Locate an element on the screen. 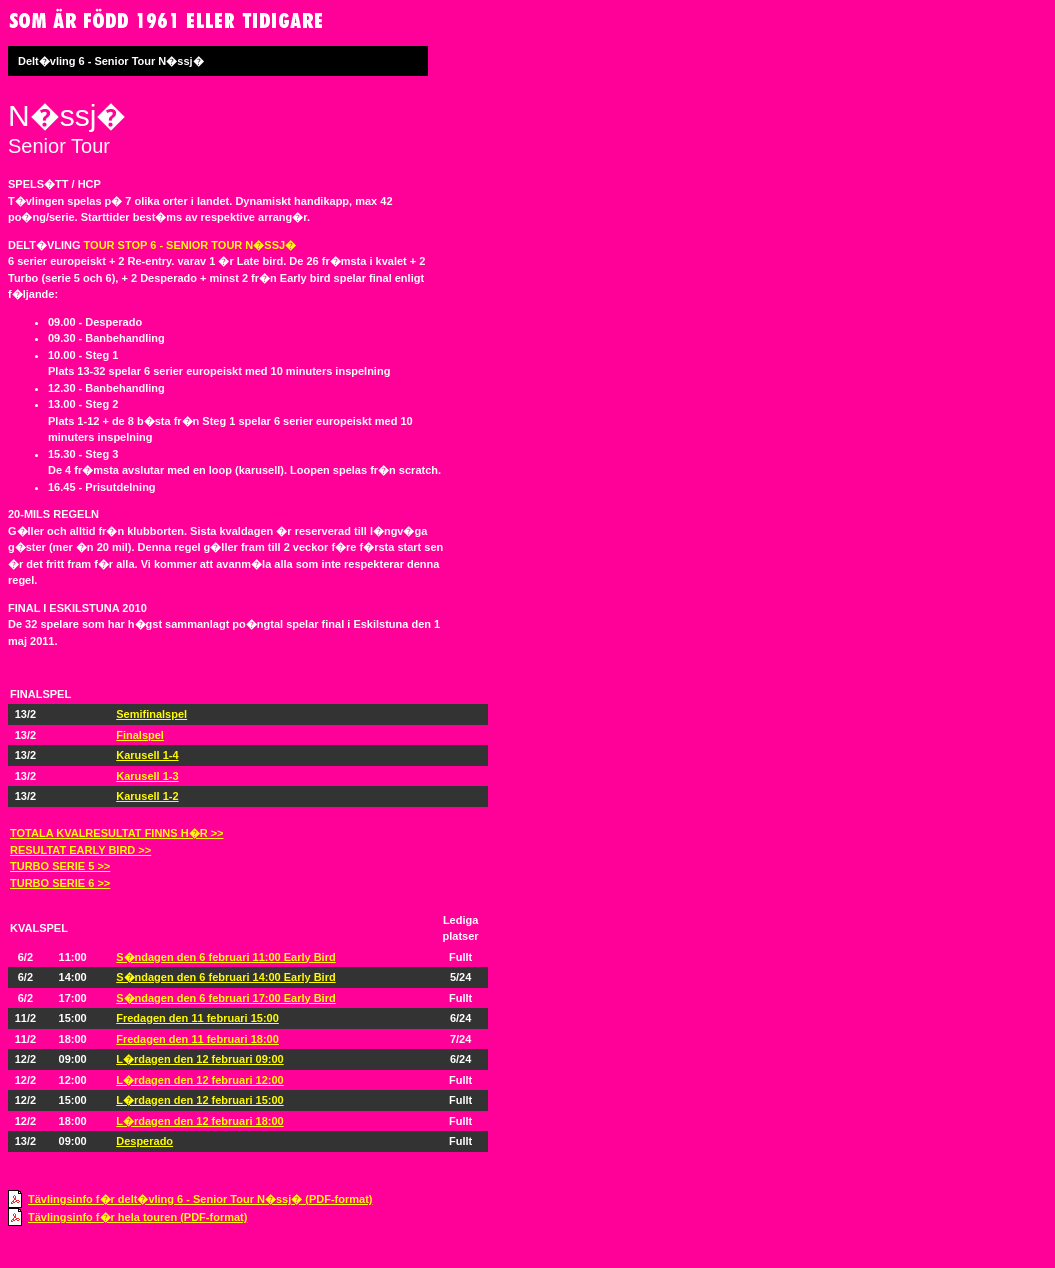 This screenshot has width=1055, height=1268. L�rdagen den 12 februari 09:00 is located at coordinates (200, 1059).